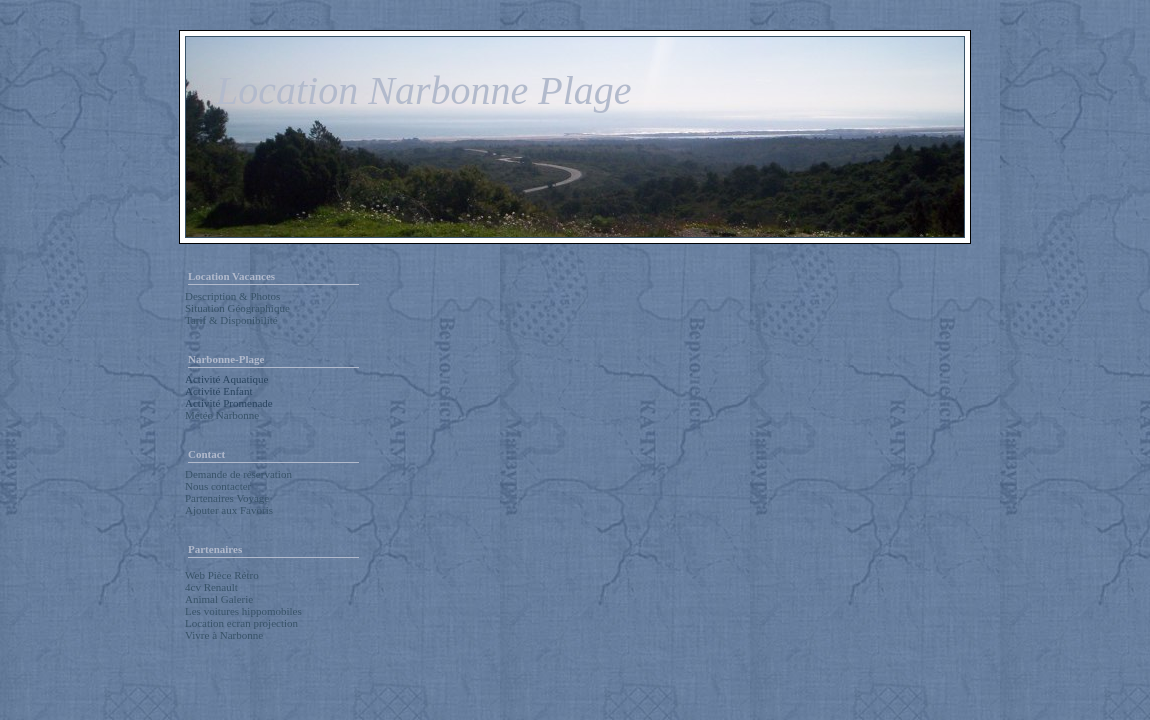  What do you see at coordinates (227, 498) in the screenshot?
I see `Partenaires Voyage` at bounding box center [227, 498].